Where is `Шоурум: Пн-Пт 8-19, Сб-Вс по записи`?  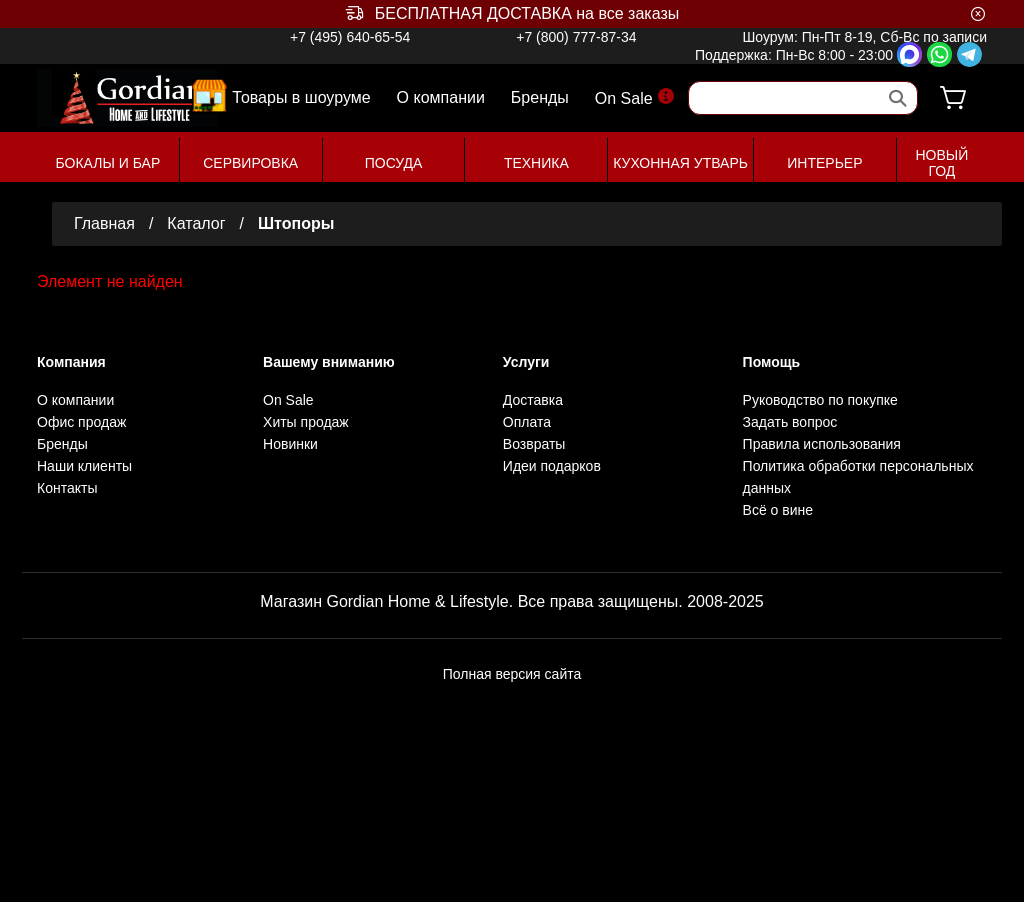 Шоурум: Пн-Пт 8-19, Сб-Вс по записи is located at coordinates (864, 37).